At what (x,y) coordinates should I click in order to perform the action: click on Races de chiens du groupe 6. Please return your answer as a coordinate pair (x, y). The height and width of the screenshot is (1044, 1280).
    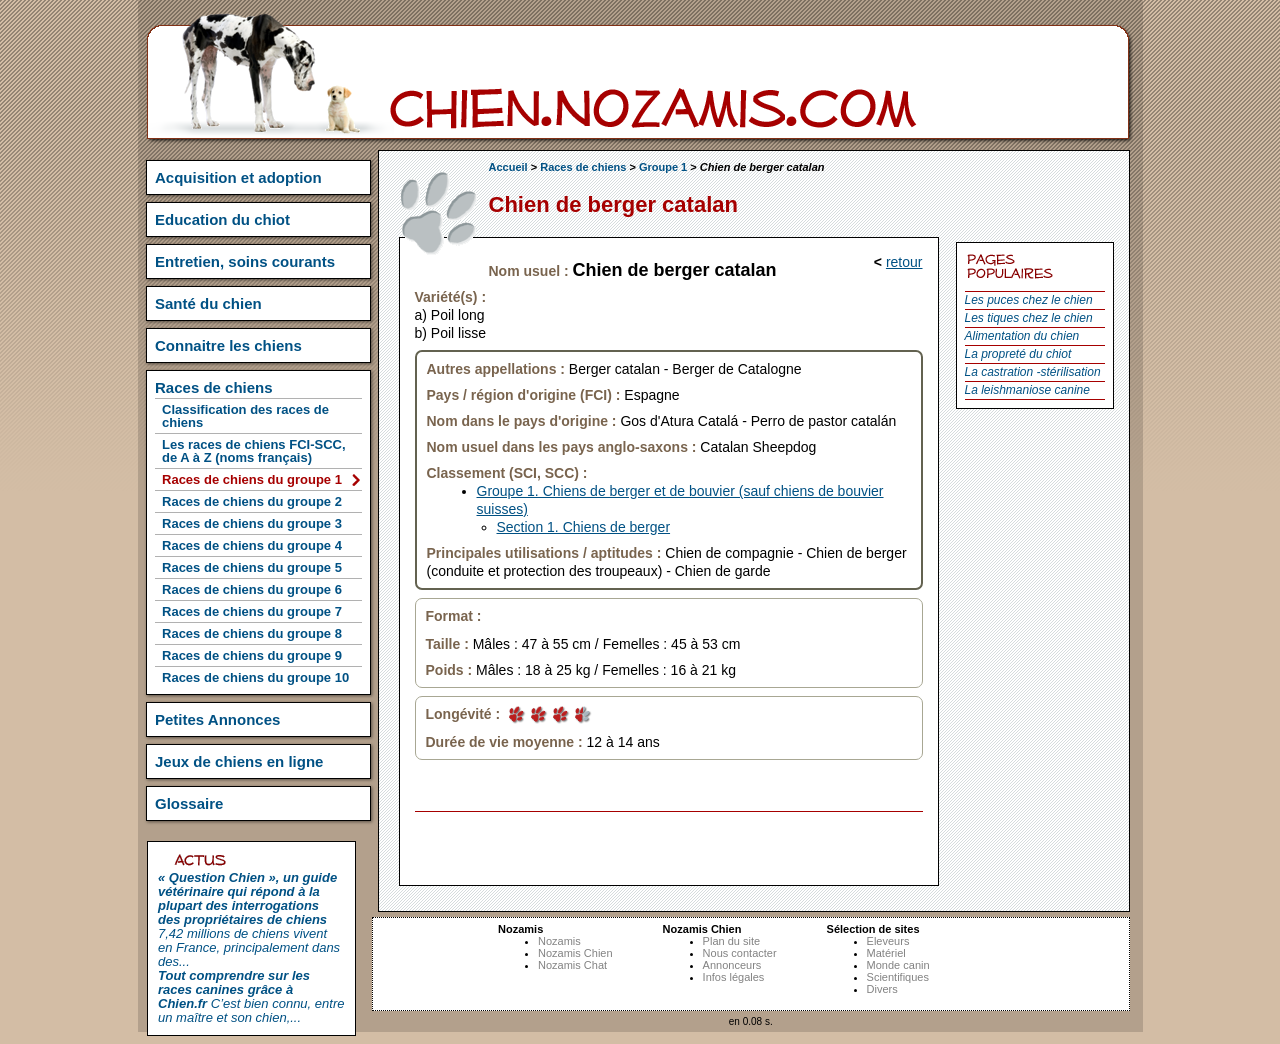
    Looking at the image, I should click on (252, 589).